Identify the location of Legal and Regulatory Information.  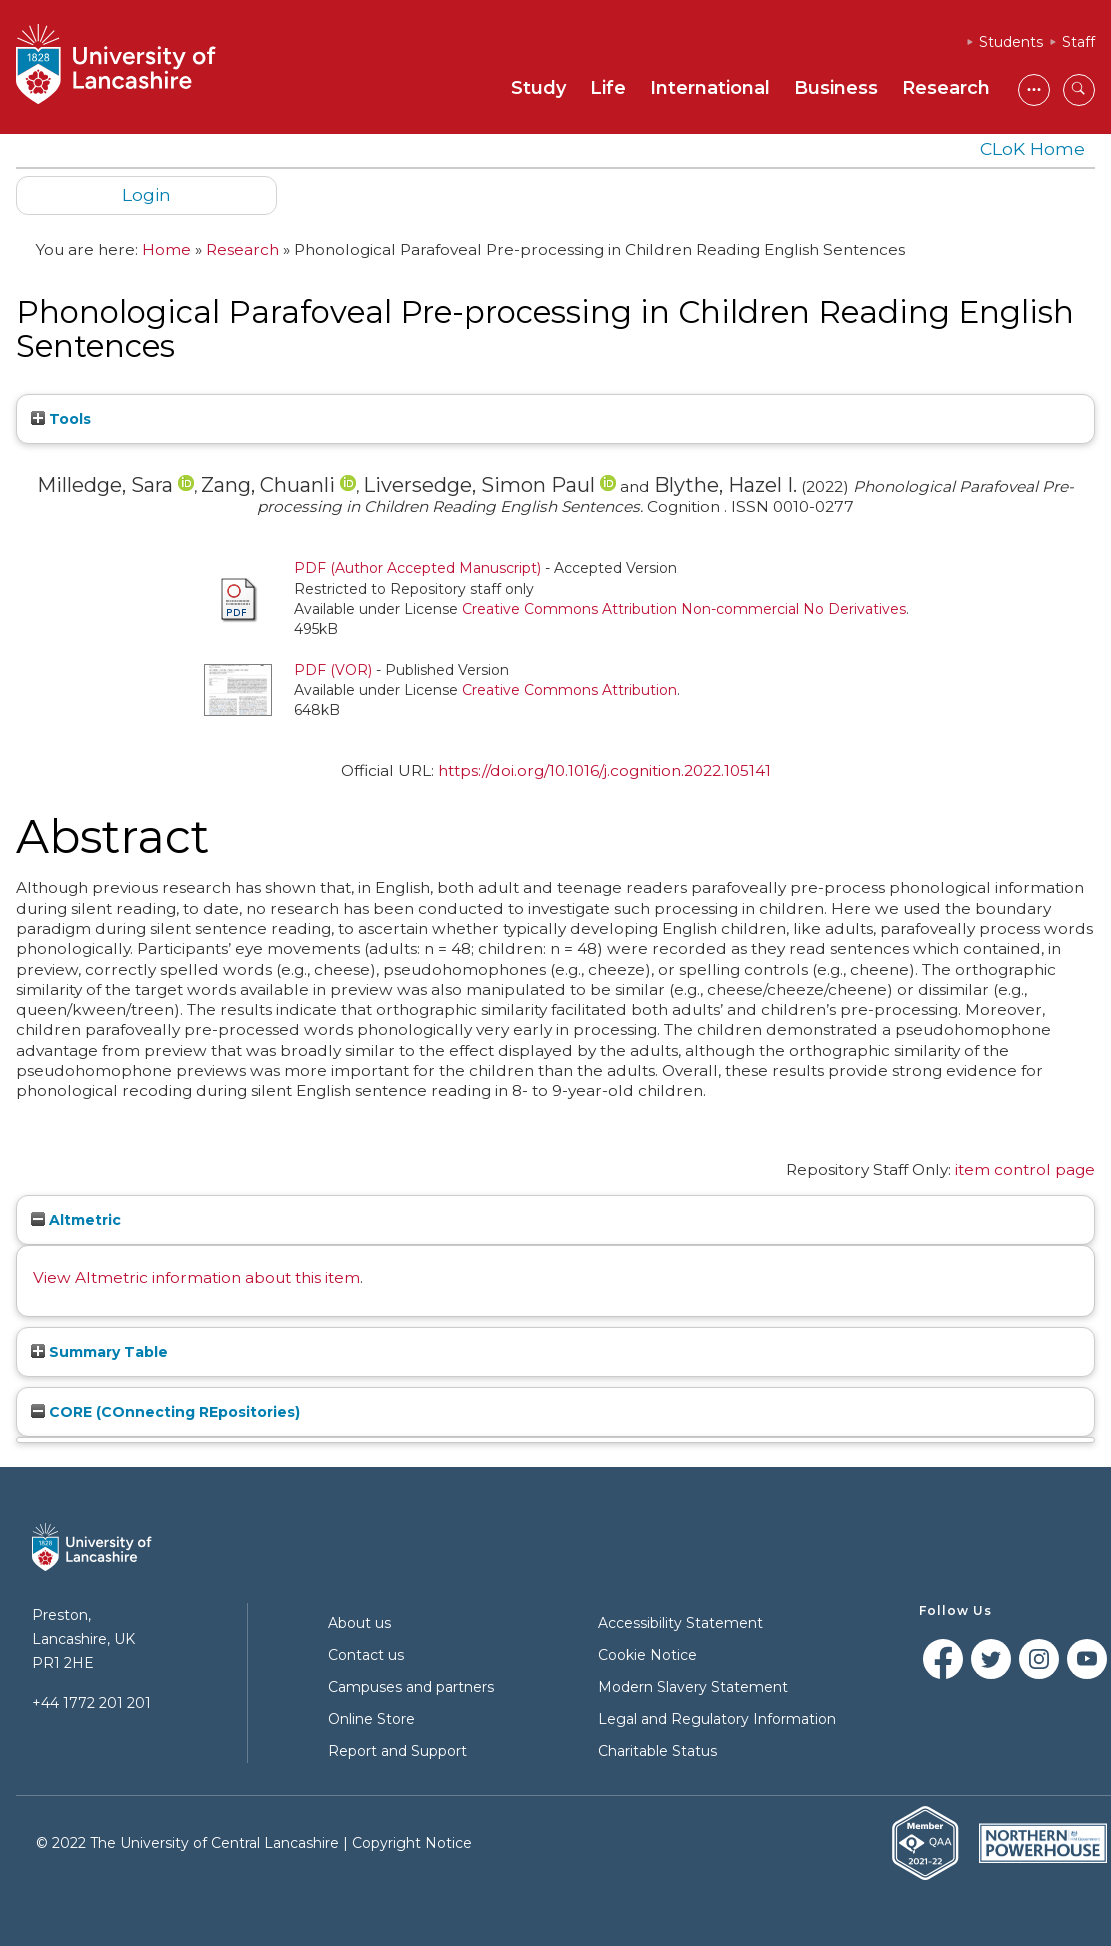
(717, 1719).